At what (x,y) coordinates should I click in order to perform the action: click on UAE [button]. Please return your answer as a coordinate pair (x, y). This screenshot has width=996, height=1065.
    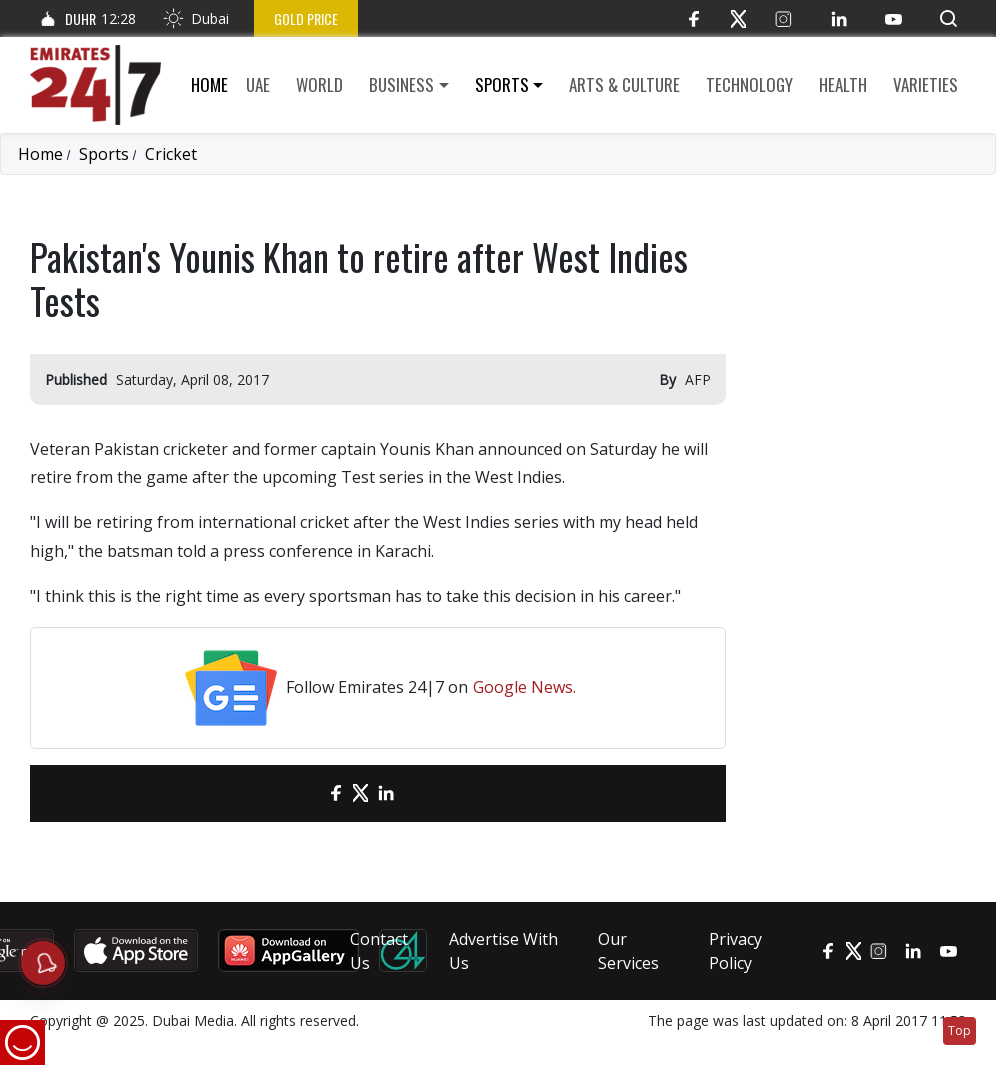
    Looking at the image, I should click on (258, 84).